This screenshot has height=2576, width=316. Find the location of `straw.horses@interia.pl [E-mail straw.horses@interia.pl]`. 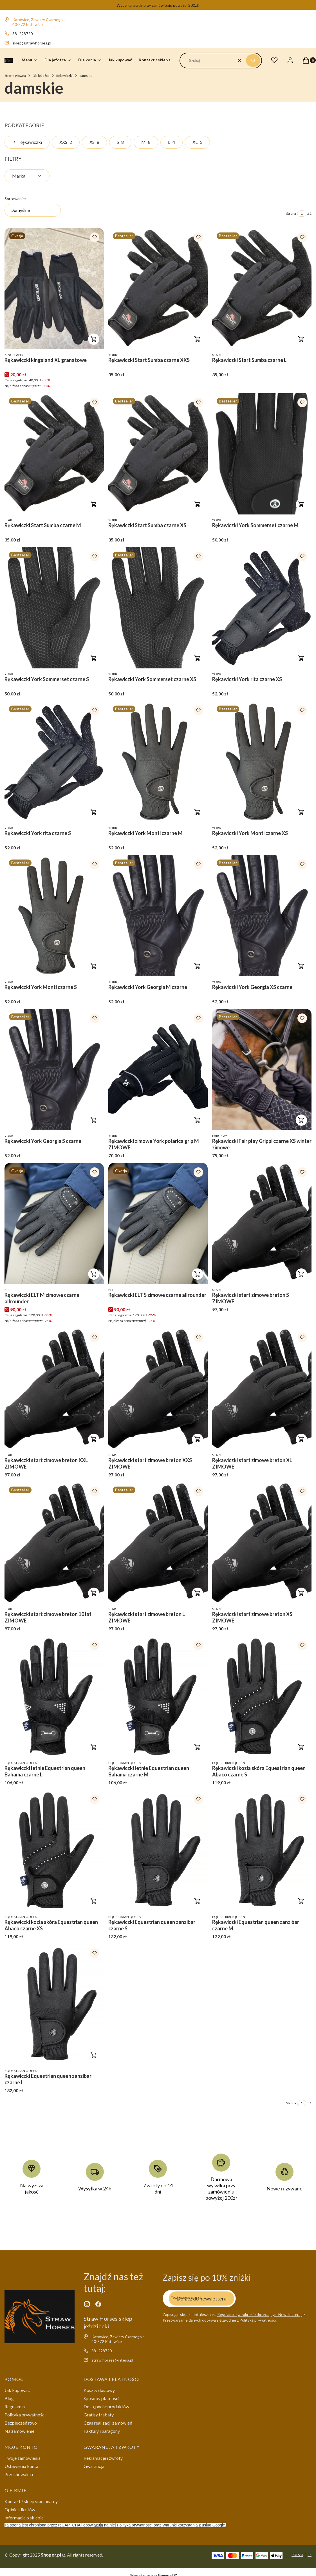

straw.horses@interia.pl [E-mail straw.horses@interia.pl] is located at coordinates (112, 2360).